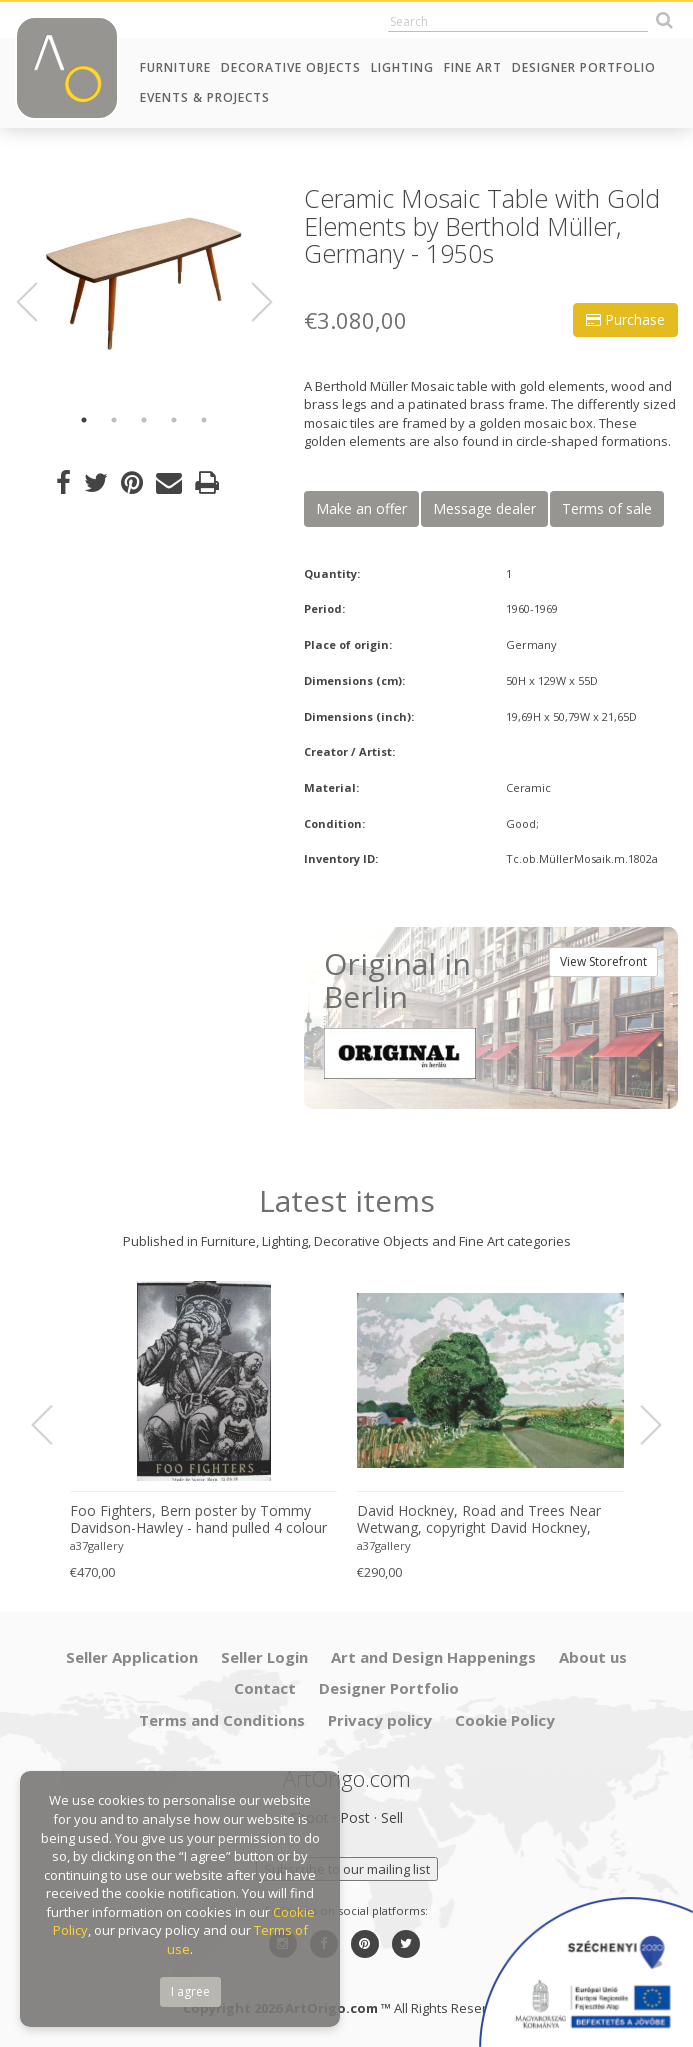  What do you see at coordinates (144, 420) in the screenshot?
I see `3 [button]` at bounding box center [144, 420].